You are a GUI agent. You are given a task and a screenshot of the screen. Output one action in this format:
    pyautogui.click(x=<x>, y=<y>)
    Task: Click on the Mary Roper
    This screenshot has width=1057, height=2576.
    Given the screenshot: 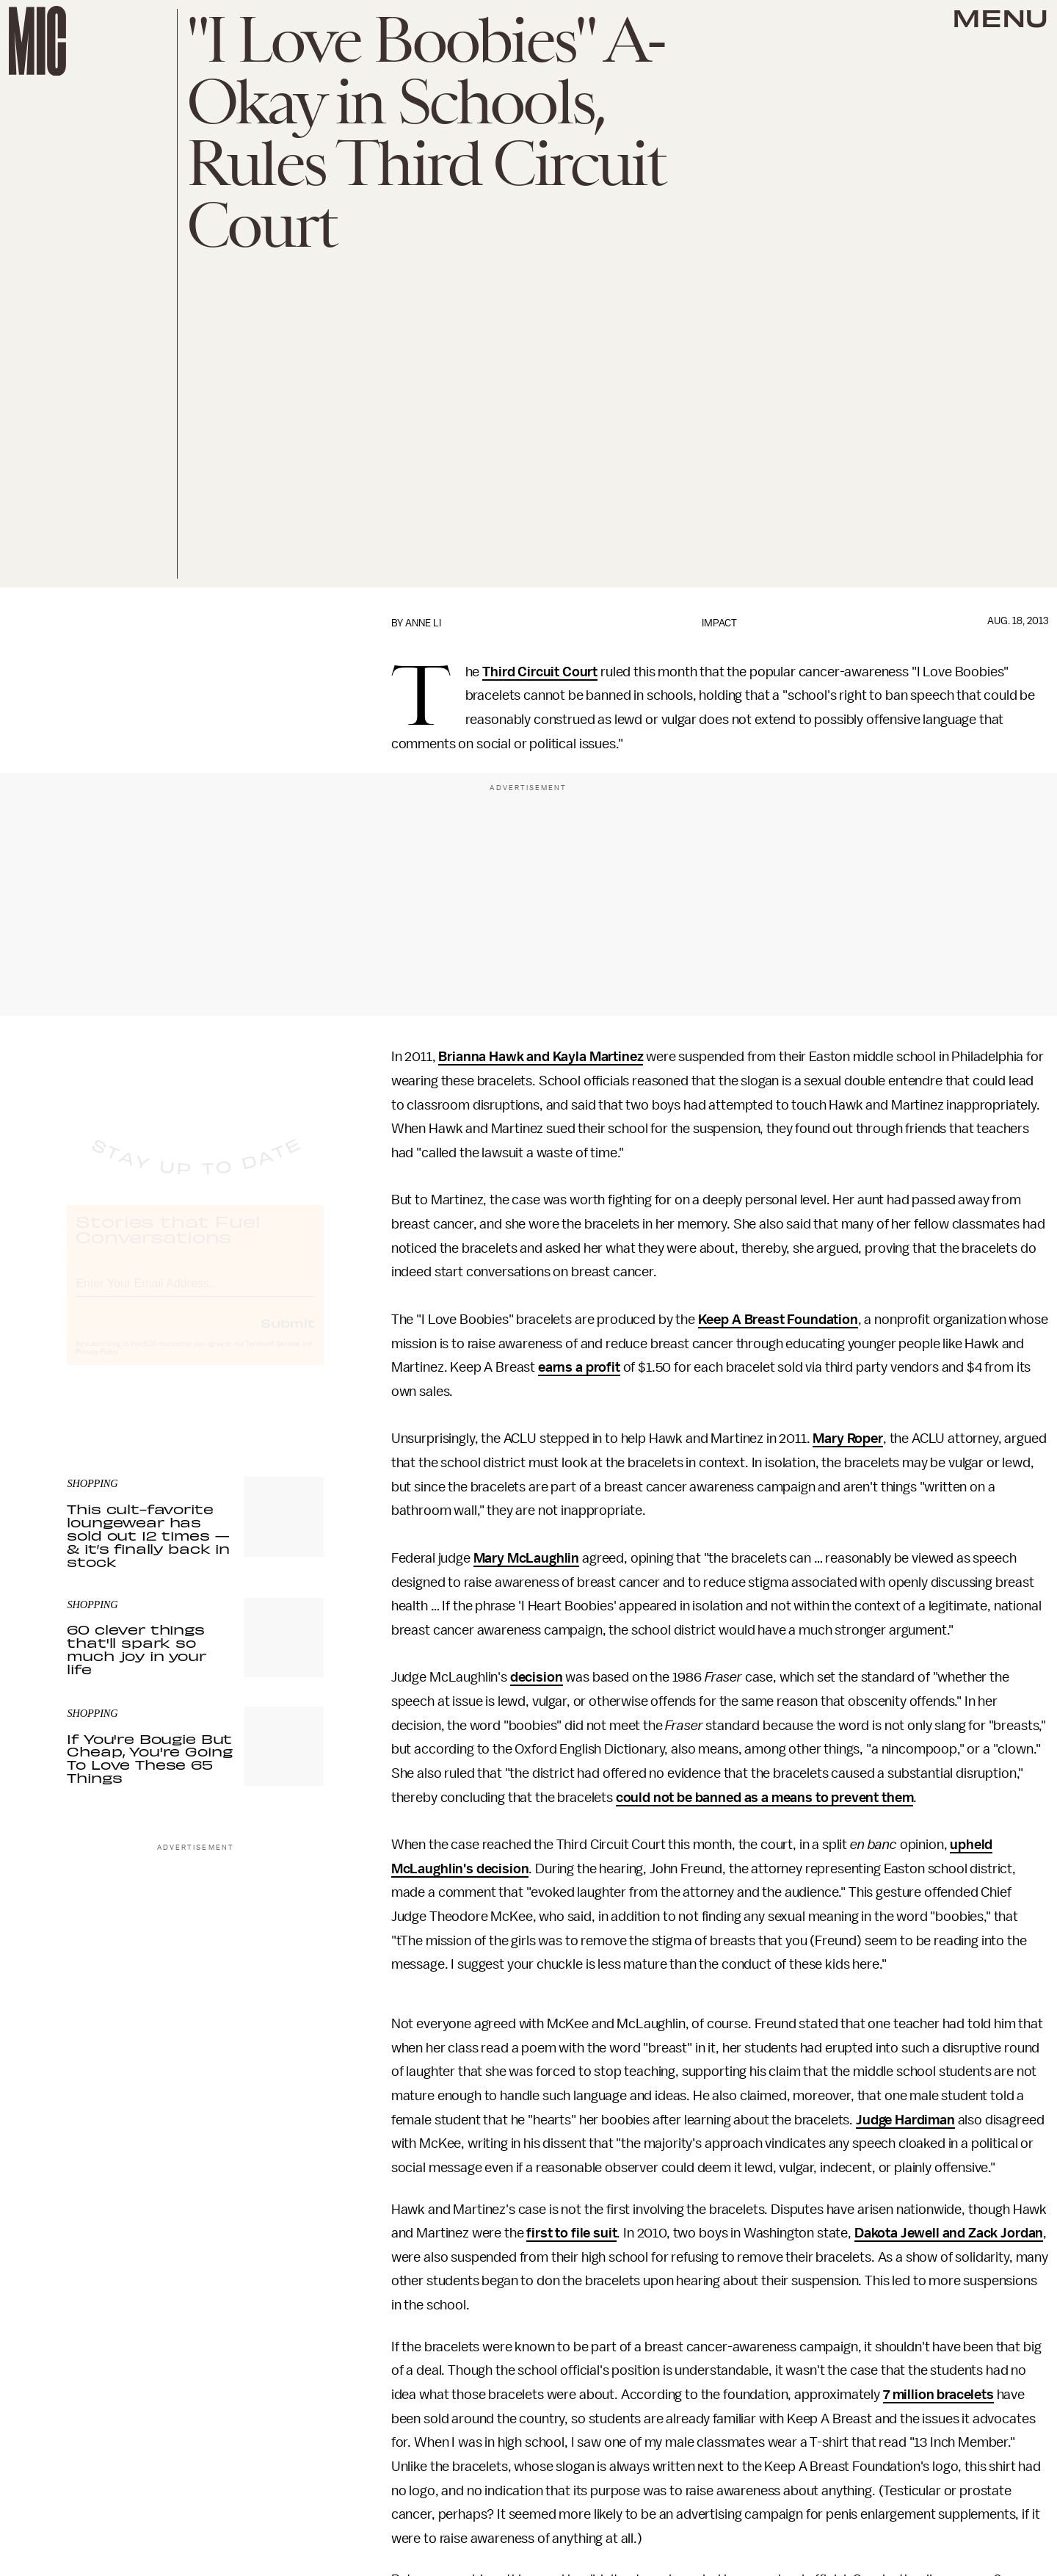 What is the action you would take?
    pyautogui.click(x=847, y=1438)
    